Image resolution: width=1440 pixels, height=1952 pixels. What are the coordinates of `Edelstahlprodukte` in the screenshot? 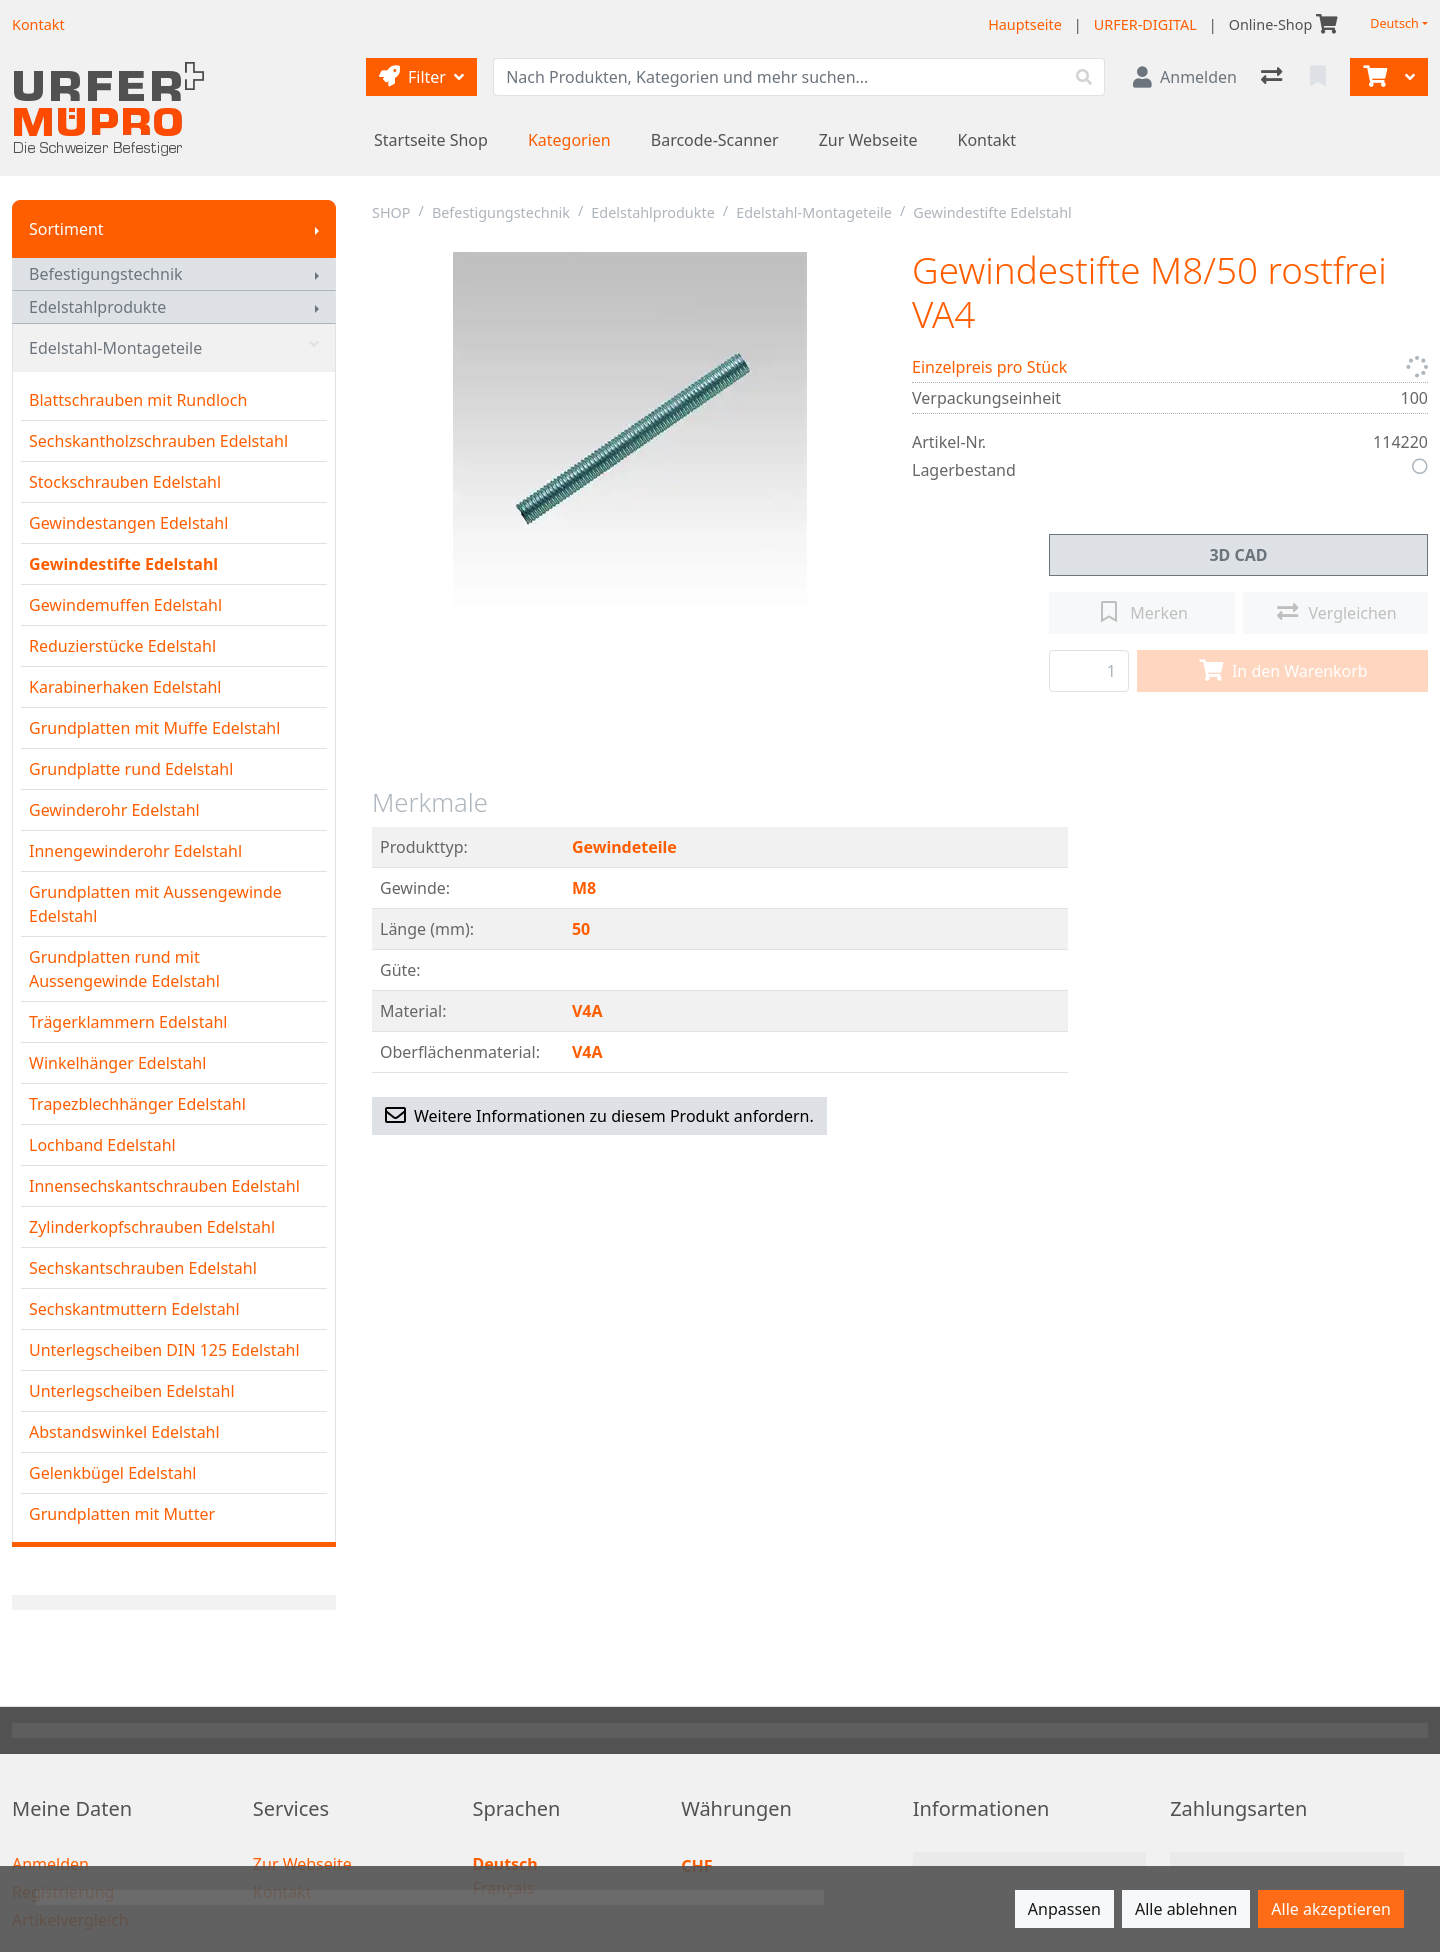 It's located at (97, 307).